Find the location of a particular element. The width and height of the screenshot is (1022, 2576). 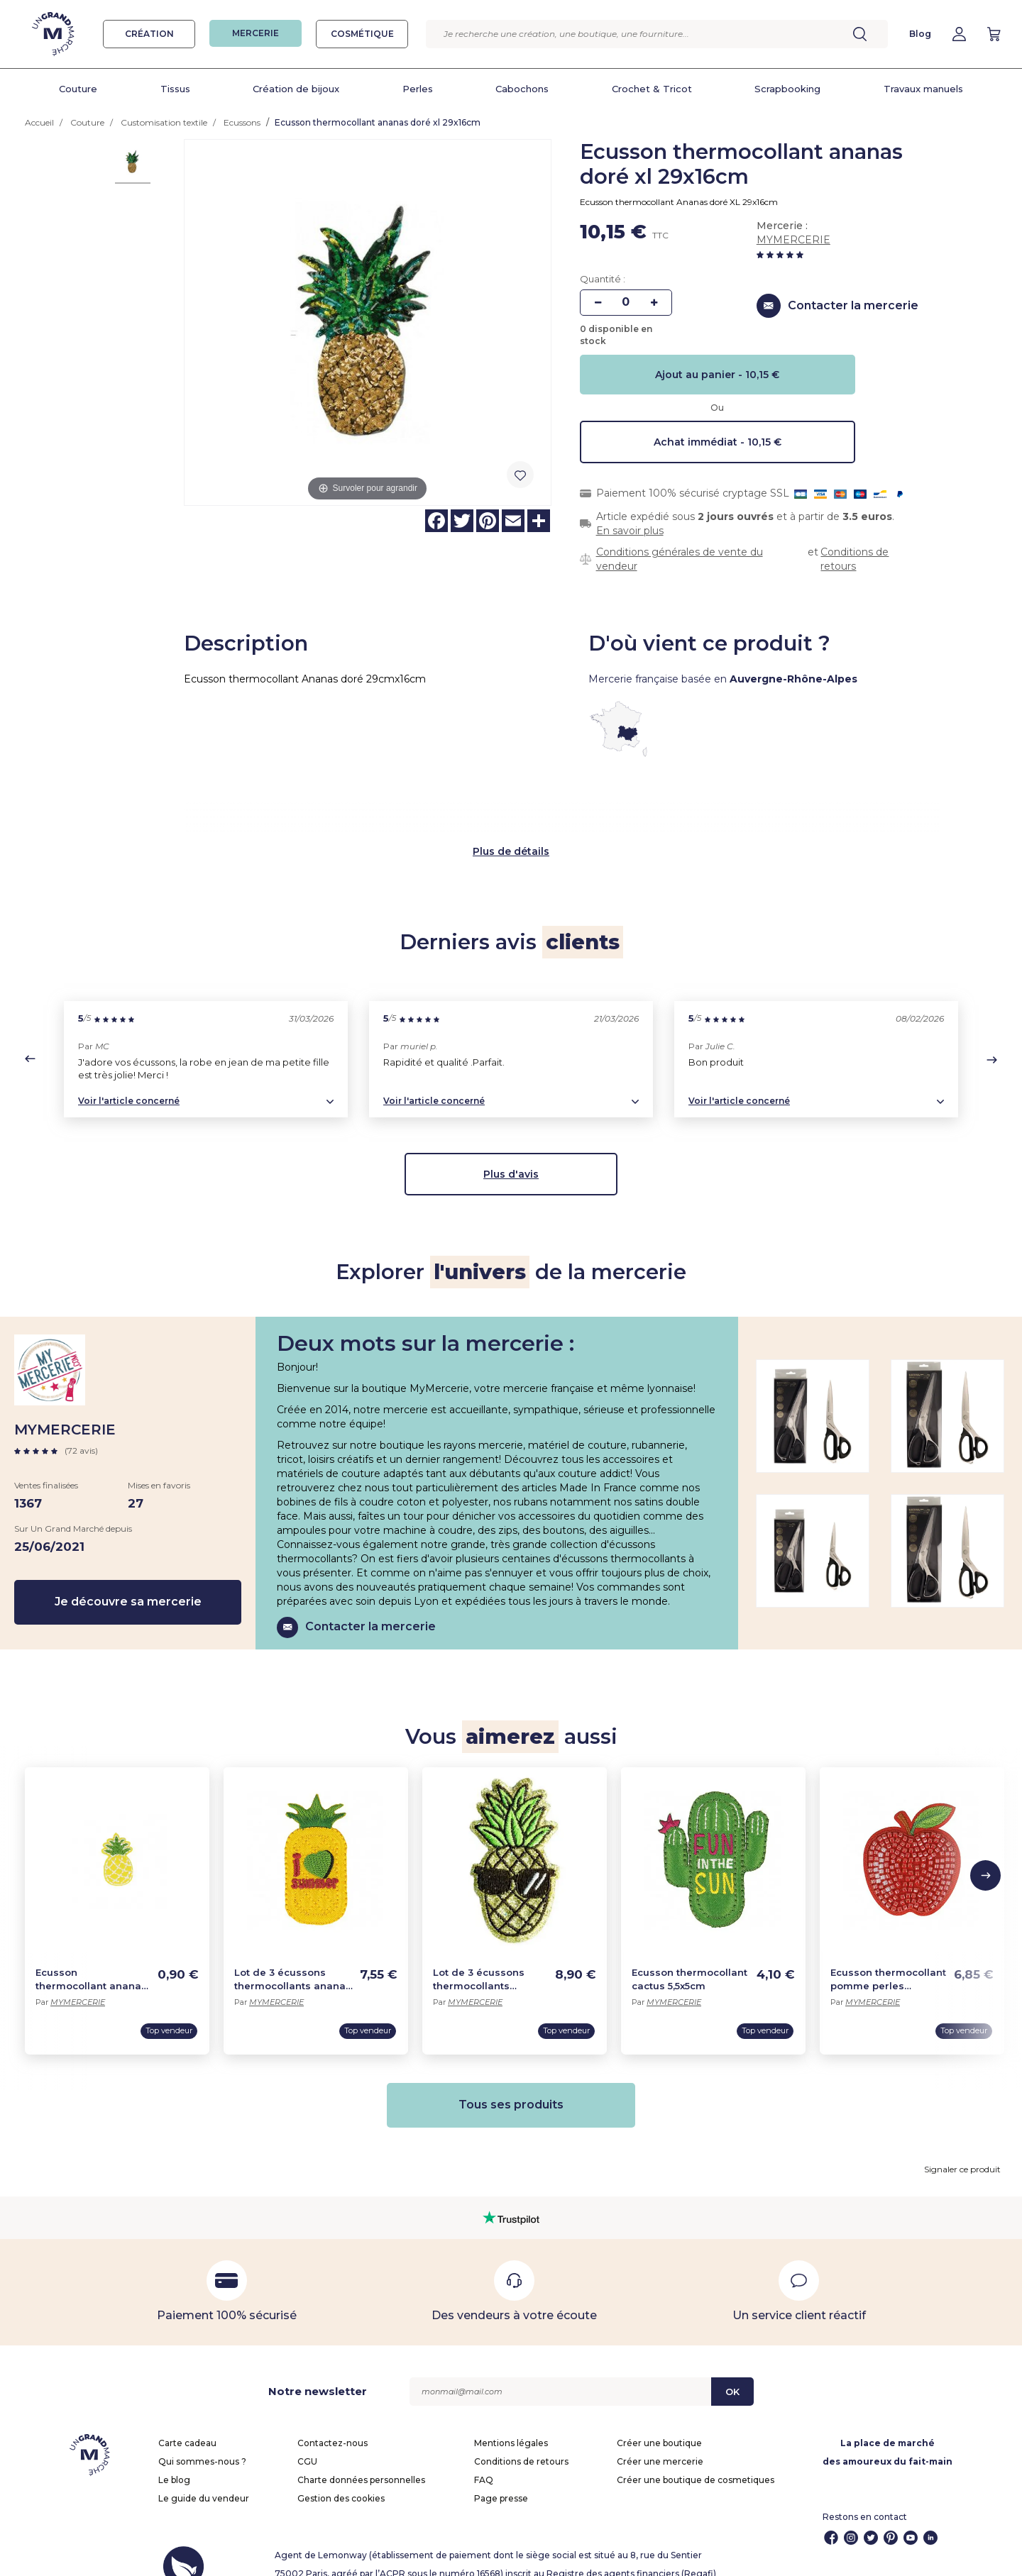

Carte cadeau is located at coordinates (187, 2425).